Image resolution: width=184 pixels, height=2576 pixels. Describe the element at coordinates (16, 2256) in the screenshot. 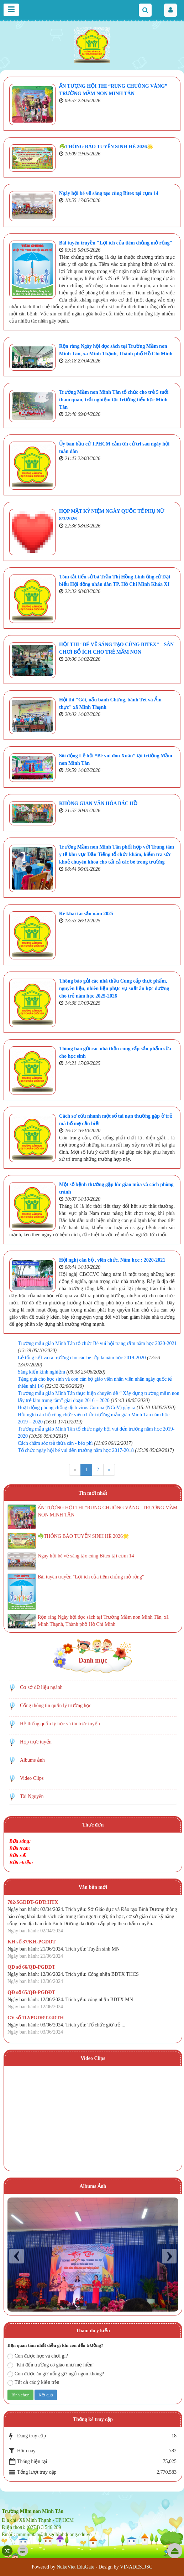

I see `Prev` at that location.